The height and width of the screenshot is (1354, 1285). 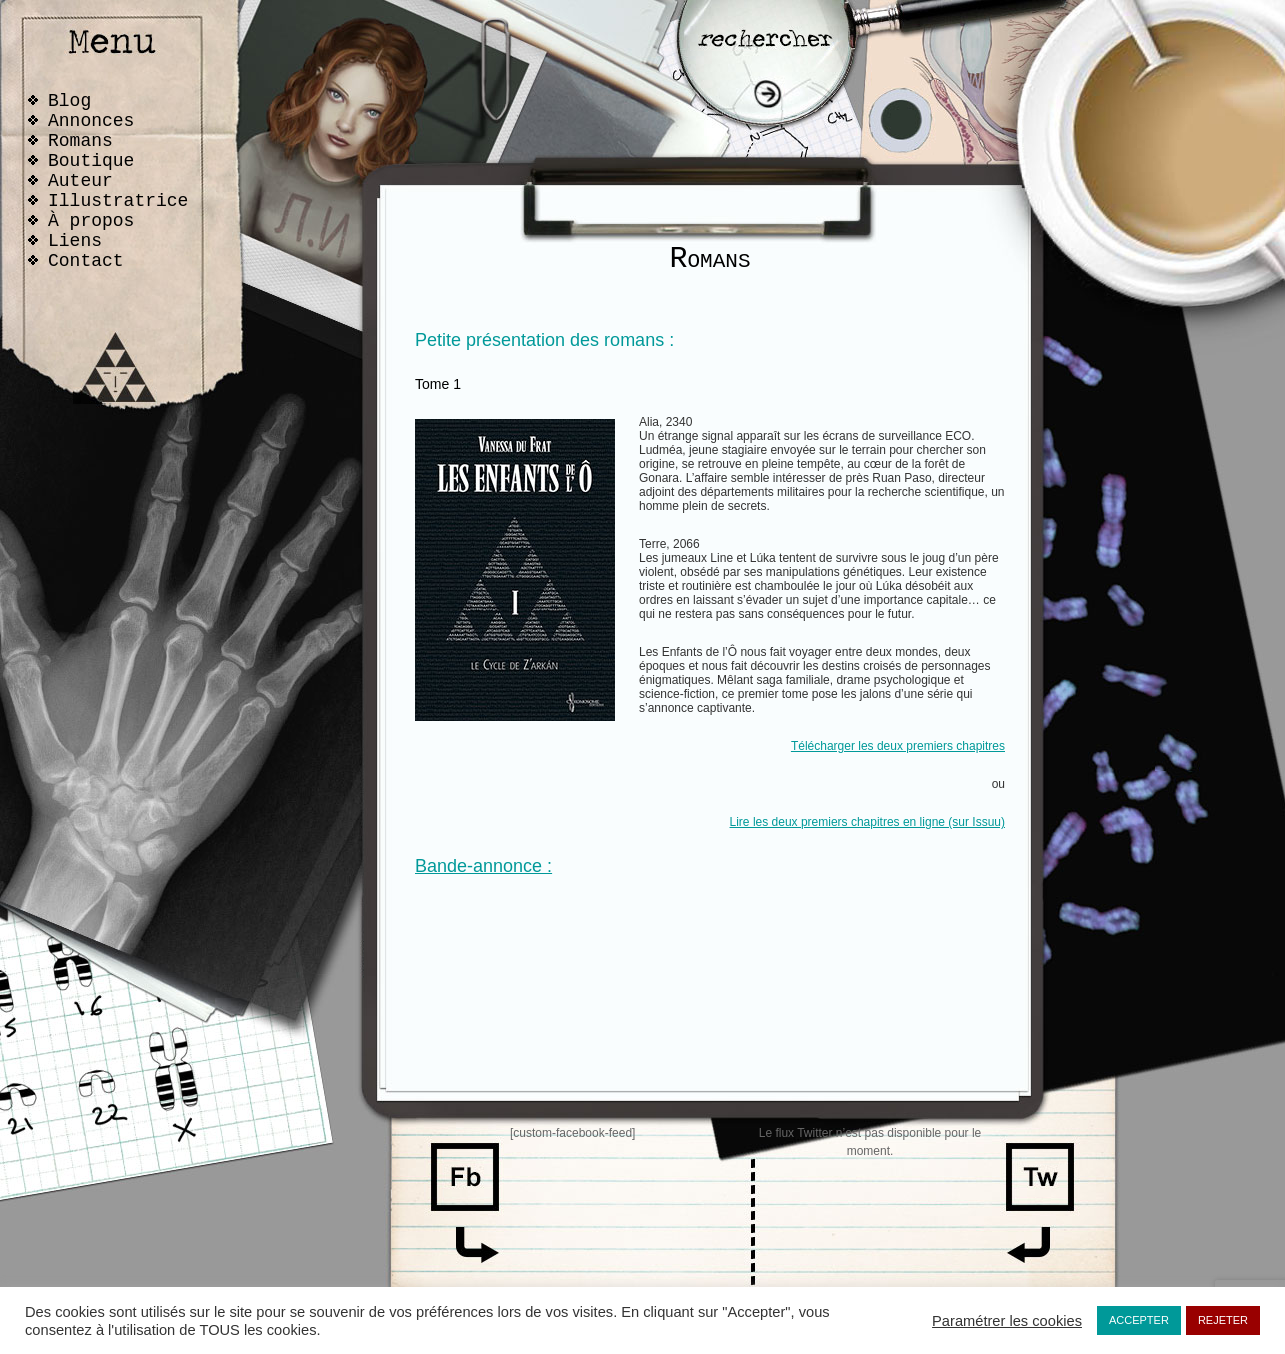 What do you see at coordinates (1223, 1320) in the screenshot?
I see `REJETER [button]` at bounding box center [1223, 1320].